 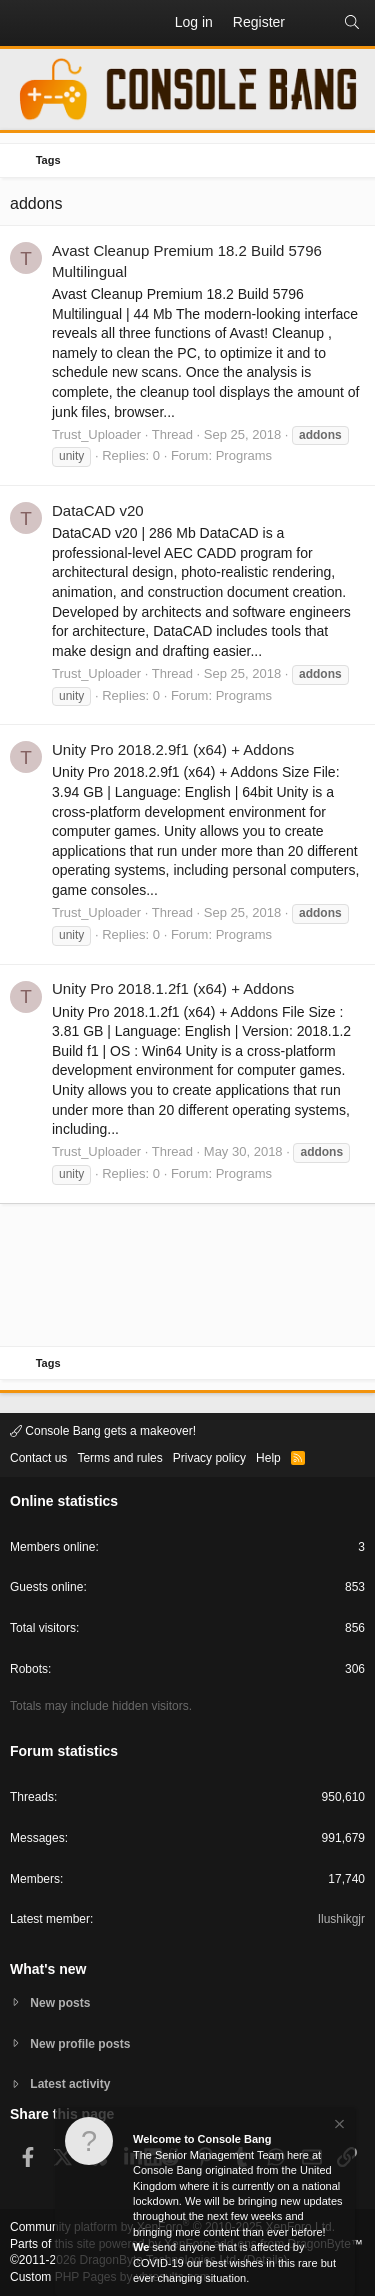 What do you see at coordinates (60, 2003) in the screenshot?
I see `New posts` at bounding box center [60, 2003].